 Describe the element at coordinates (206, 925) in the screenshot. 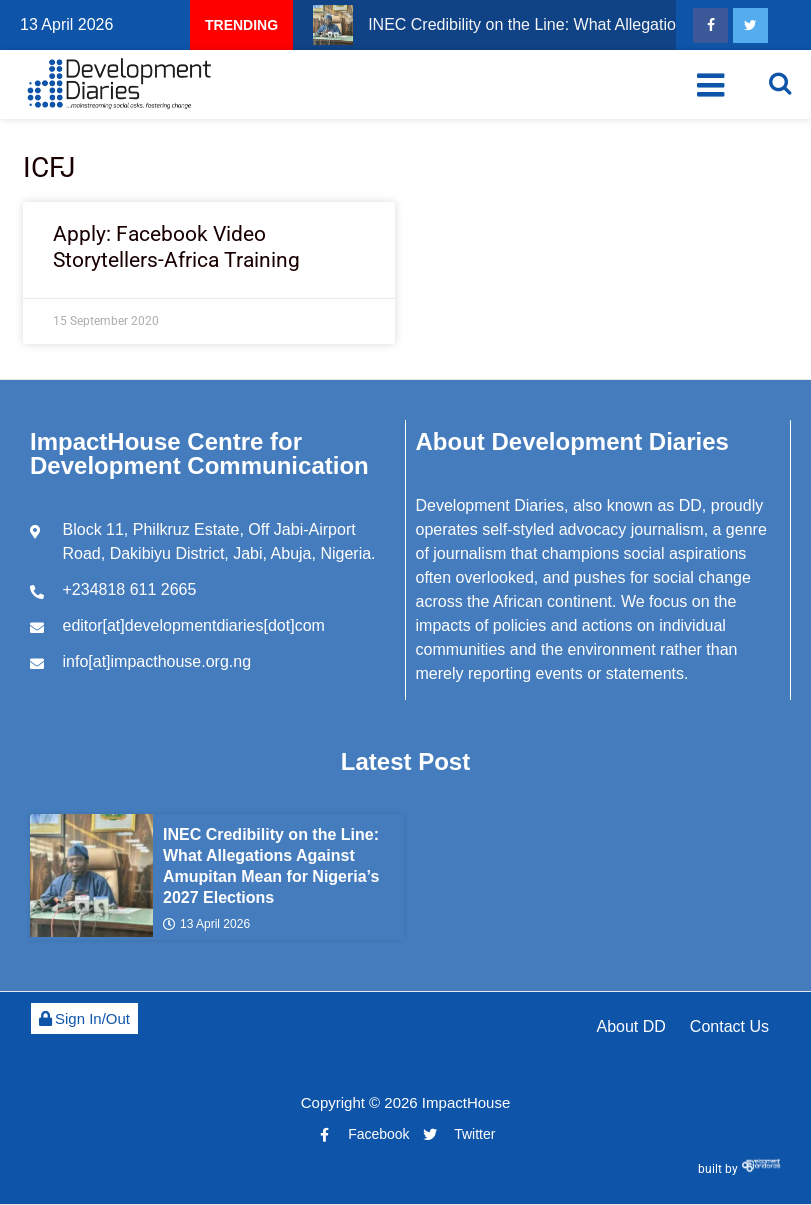

I see `13 April 2026` at that location.